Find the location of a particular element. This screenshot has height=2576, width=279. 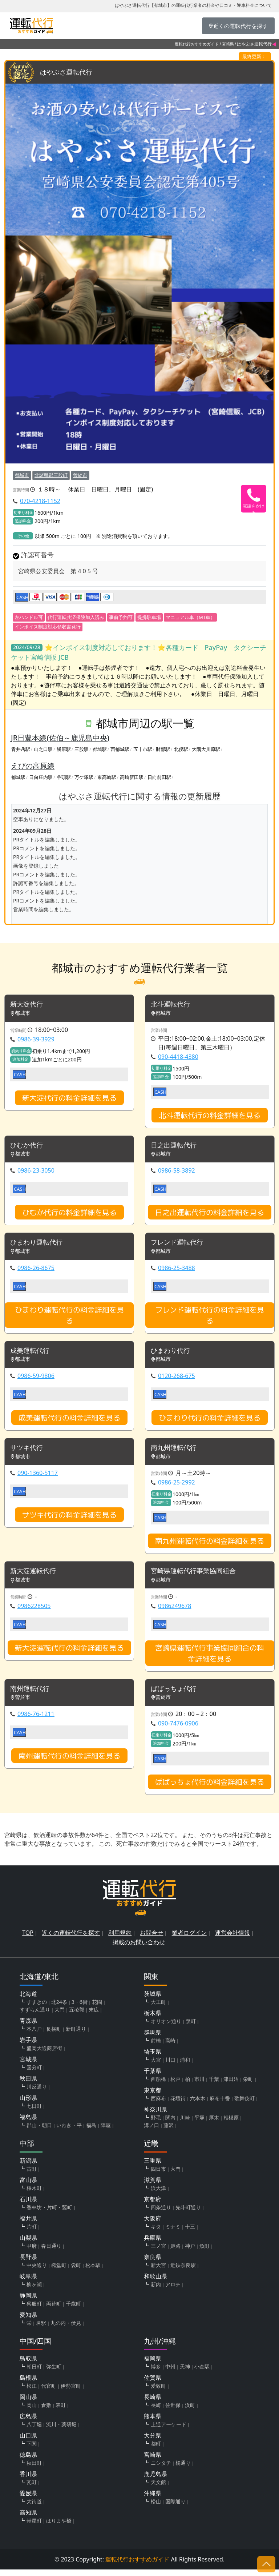

南州運転代行 is located at coordinates (32, 1694).